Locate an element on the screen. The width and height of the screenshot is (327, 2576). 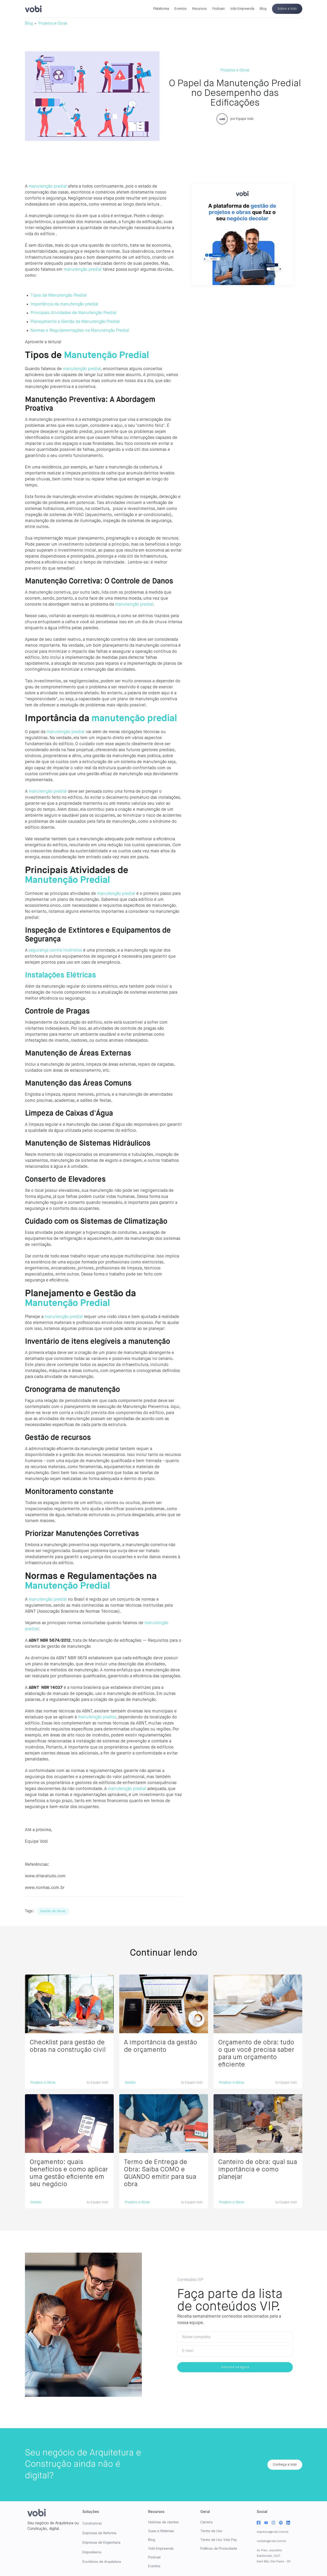
Termo de Uso Vobi Pay is located at coordinates (218, 2540).